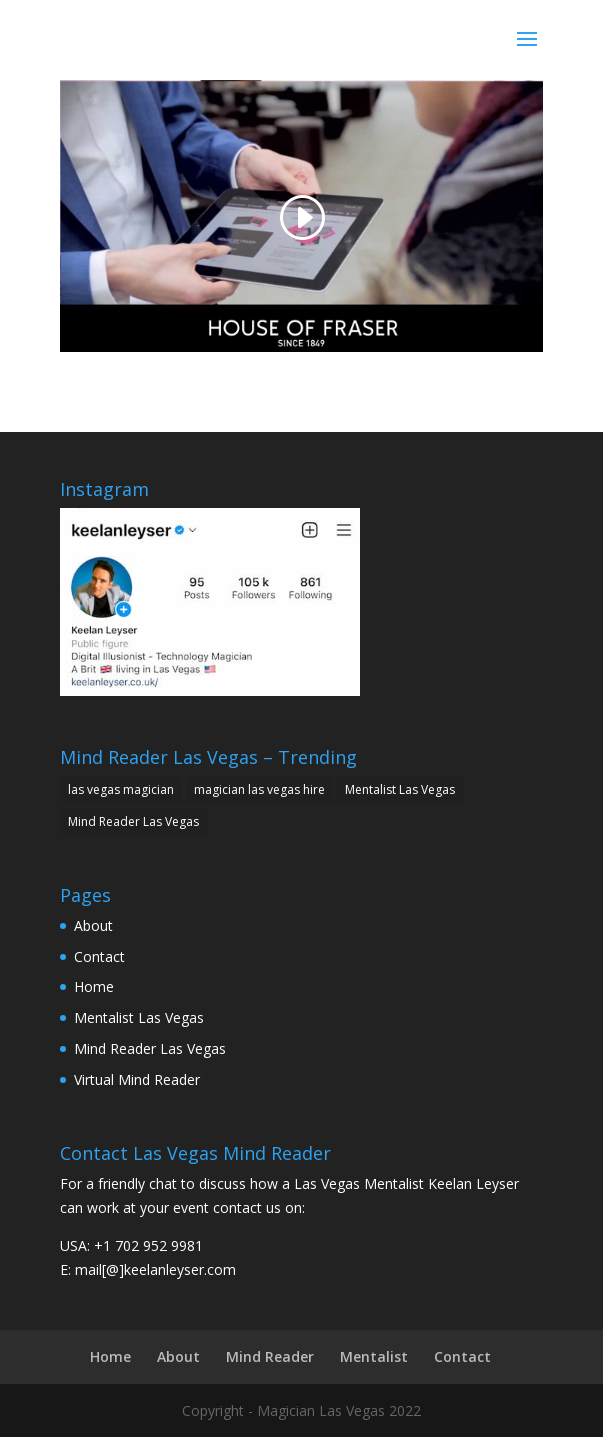 The image size is (603, 1437). I want to click on Mentalist Las Vegas, so click(139, 1017).